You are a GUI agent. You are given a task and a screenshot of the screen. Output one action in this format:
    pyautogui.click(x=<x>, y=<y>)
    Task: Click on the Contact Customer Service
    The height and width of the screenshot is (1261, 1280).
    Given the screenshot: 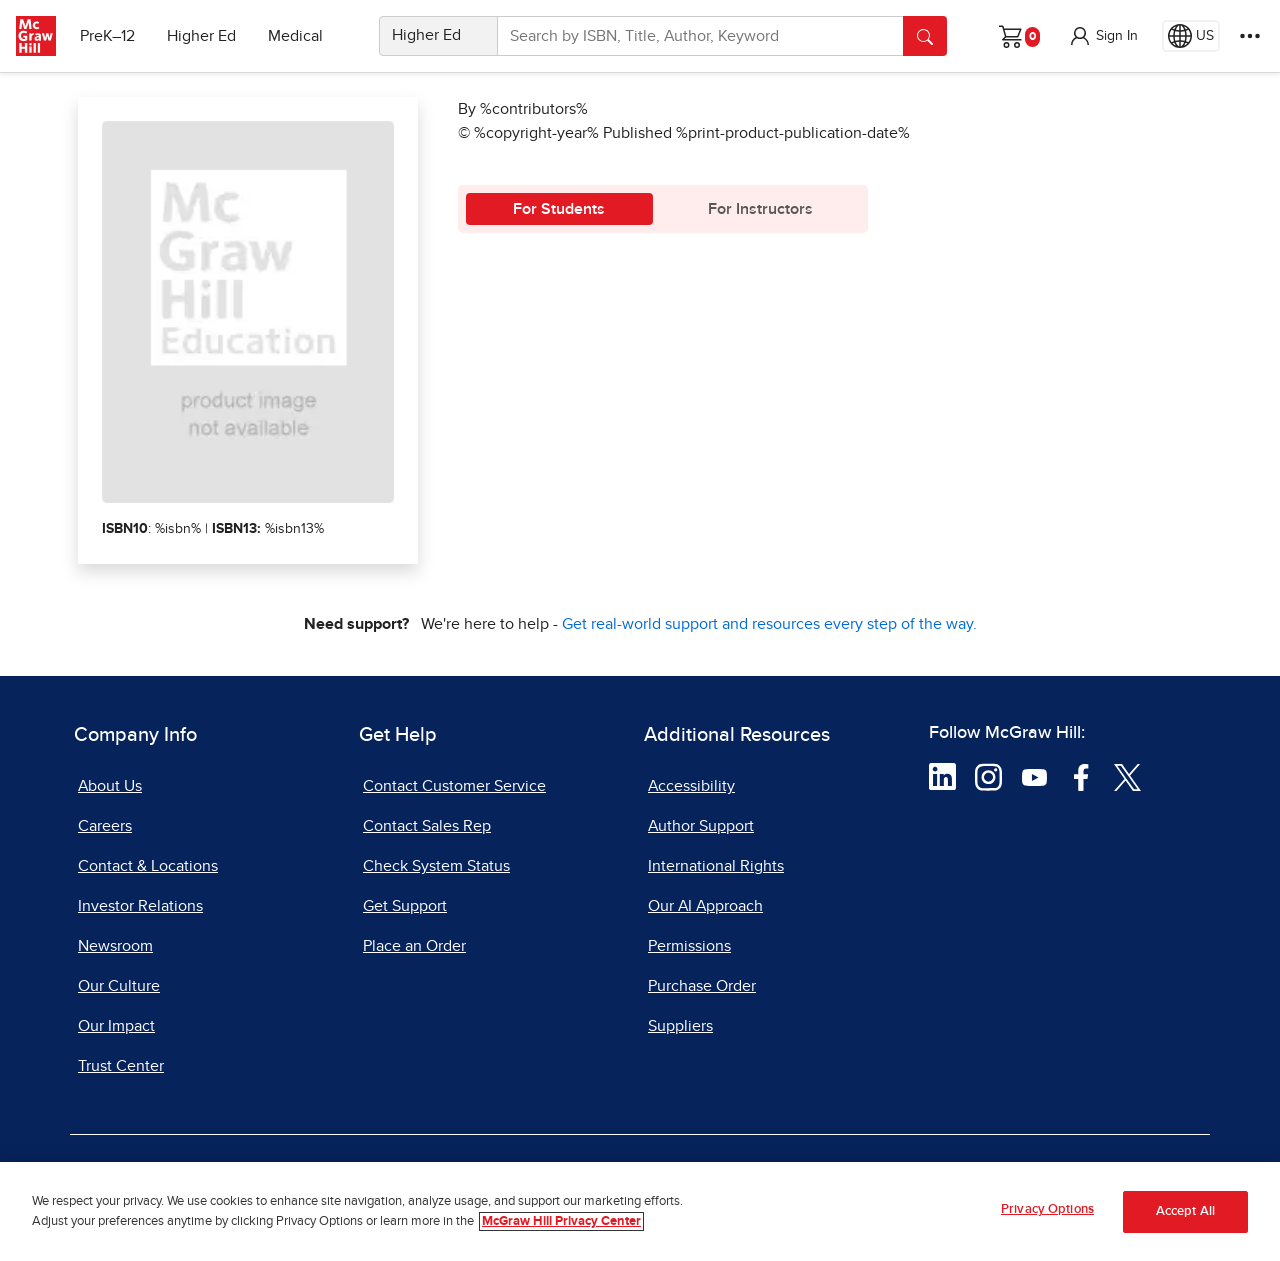 What is the action you would take?
    pyautogui.click(x=454, y=786)
    